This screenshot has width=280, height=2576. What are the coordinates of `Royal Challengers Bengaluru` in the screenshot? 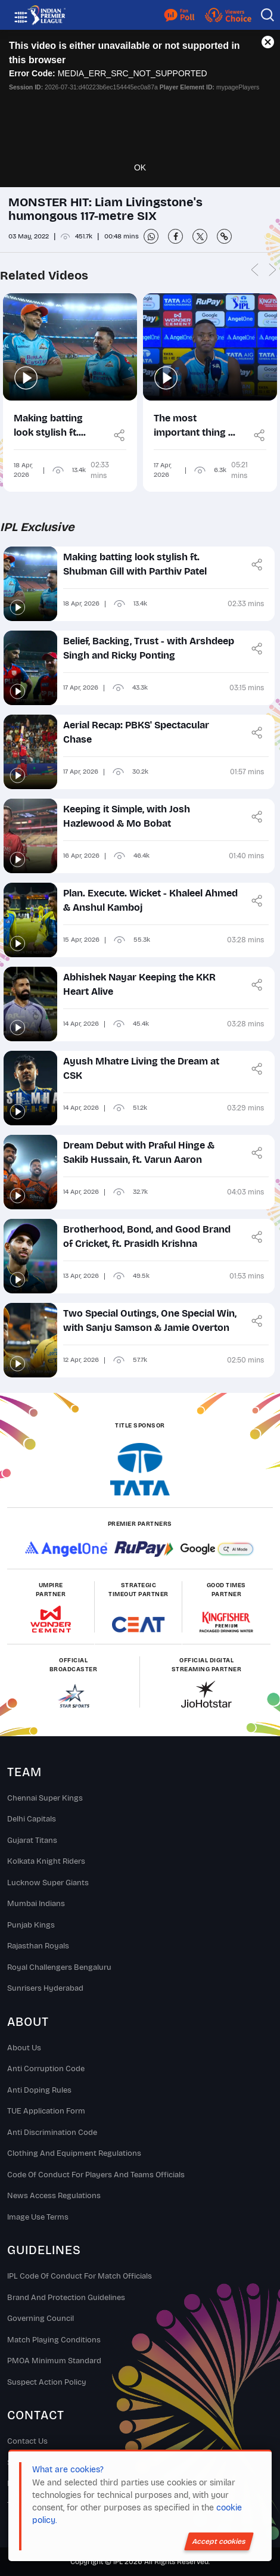 It's located at (59, 1967).